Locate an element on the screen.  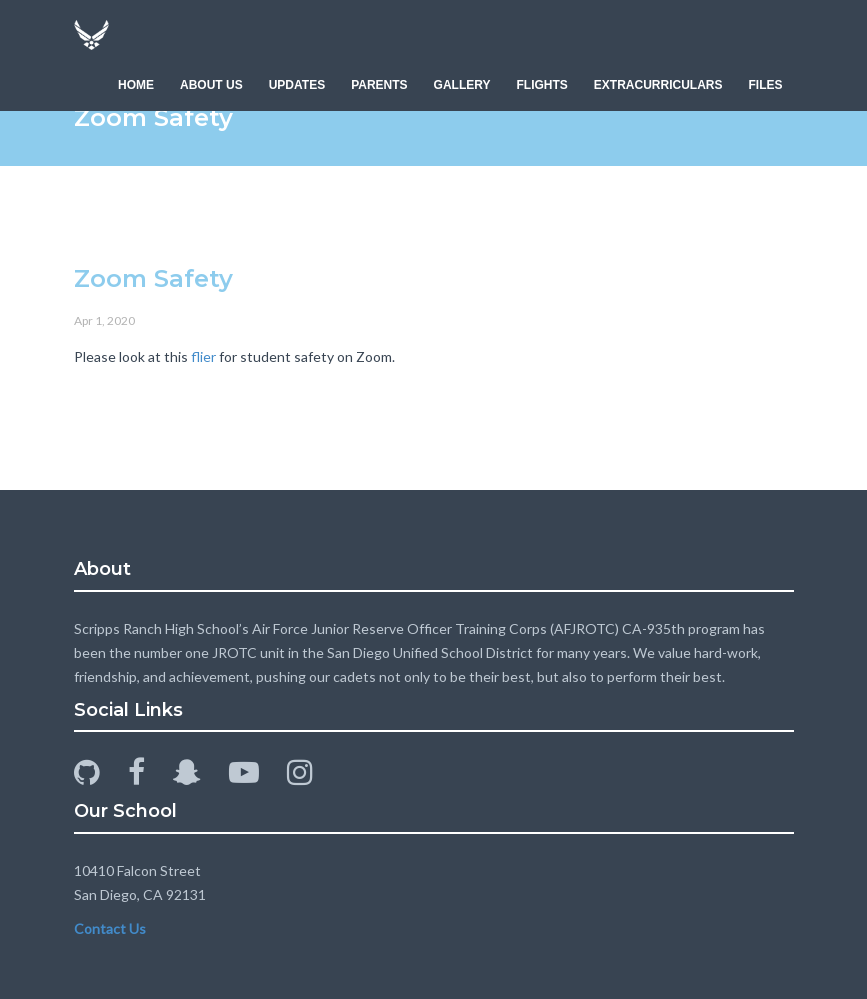
flier is located at coordinates (203, 356).